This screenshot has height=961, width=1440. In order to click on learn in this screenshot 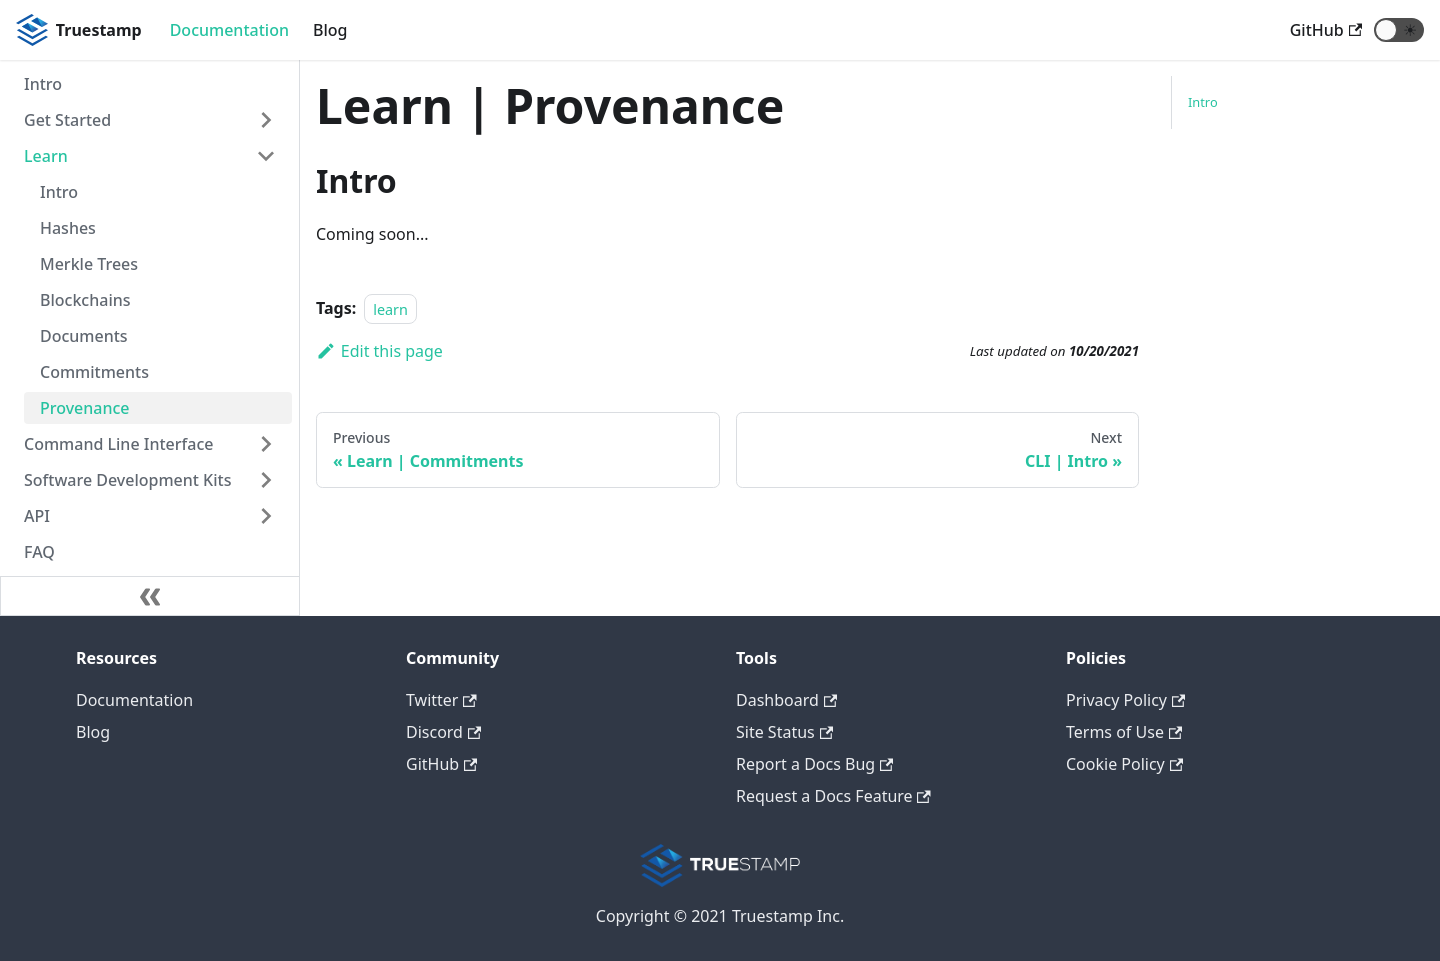, I will do `click(390, 308)`.